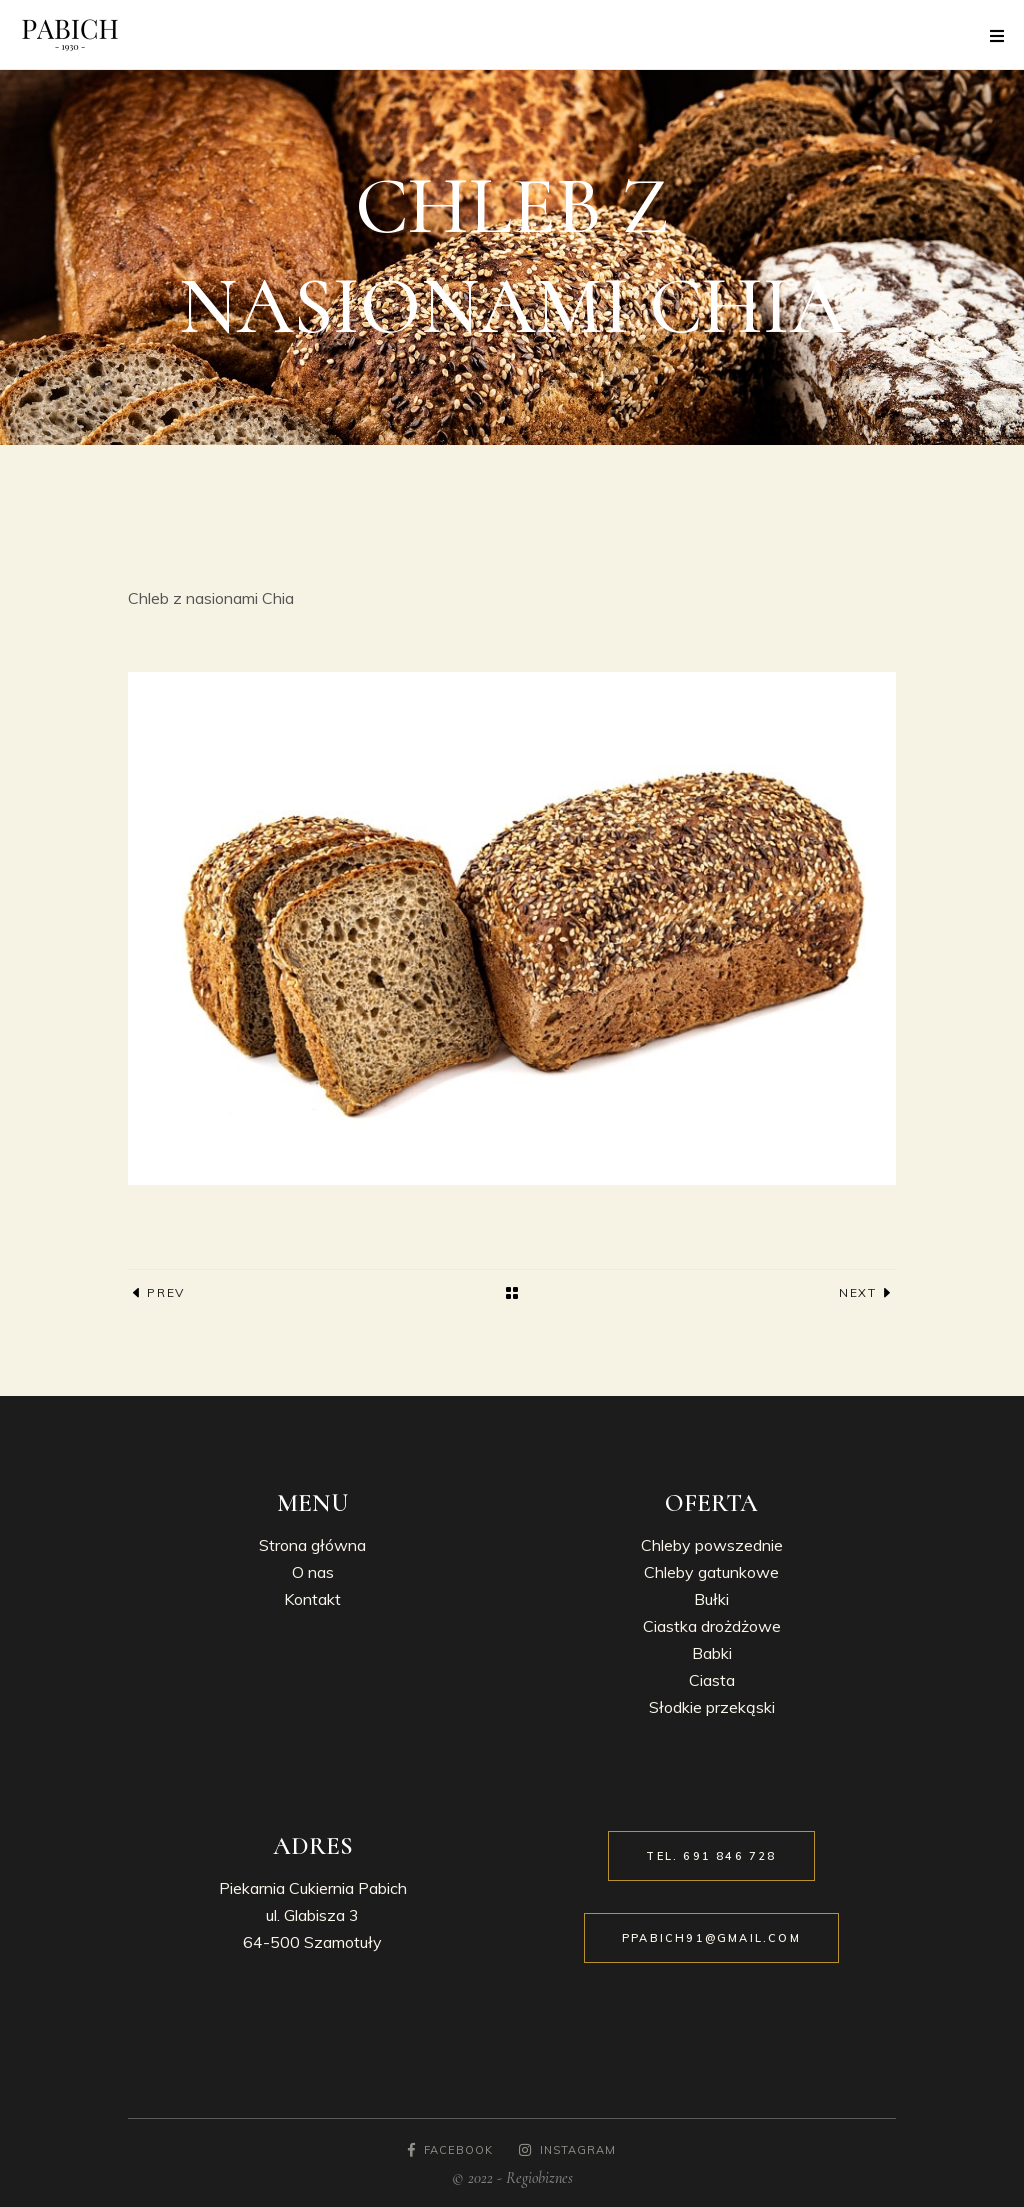  Describe the element at coordinates (712, 1707) in the screenshot. I see `Słodkie przekąski` at that location.